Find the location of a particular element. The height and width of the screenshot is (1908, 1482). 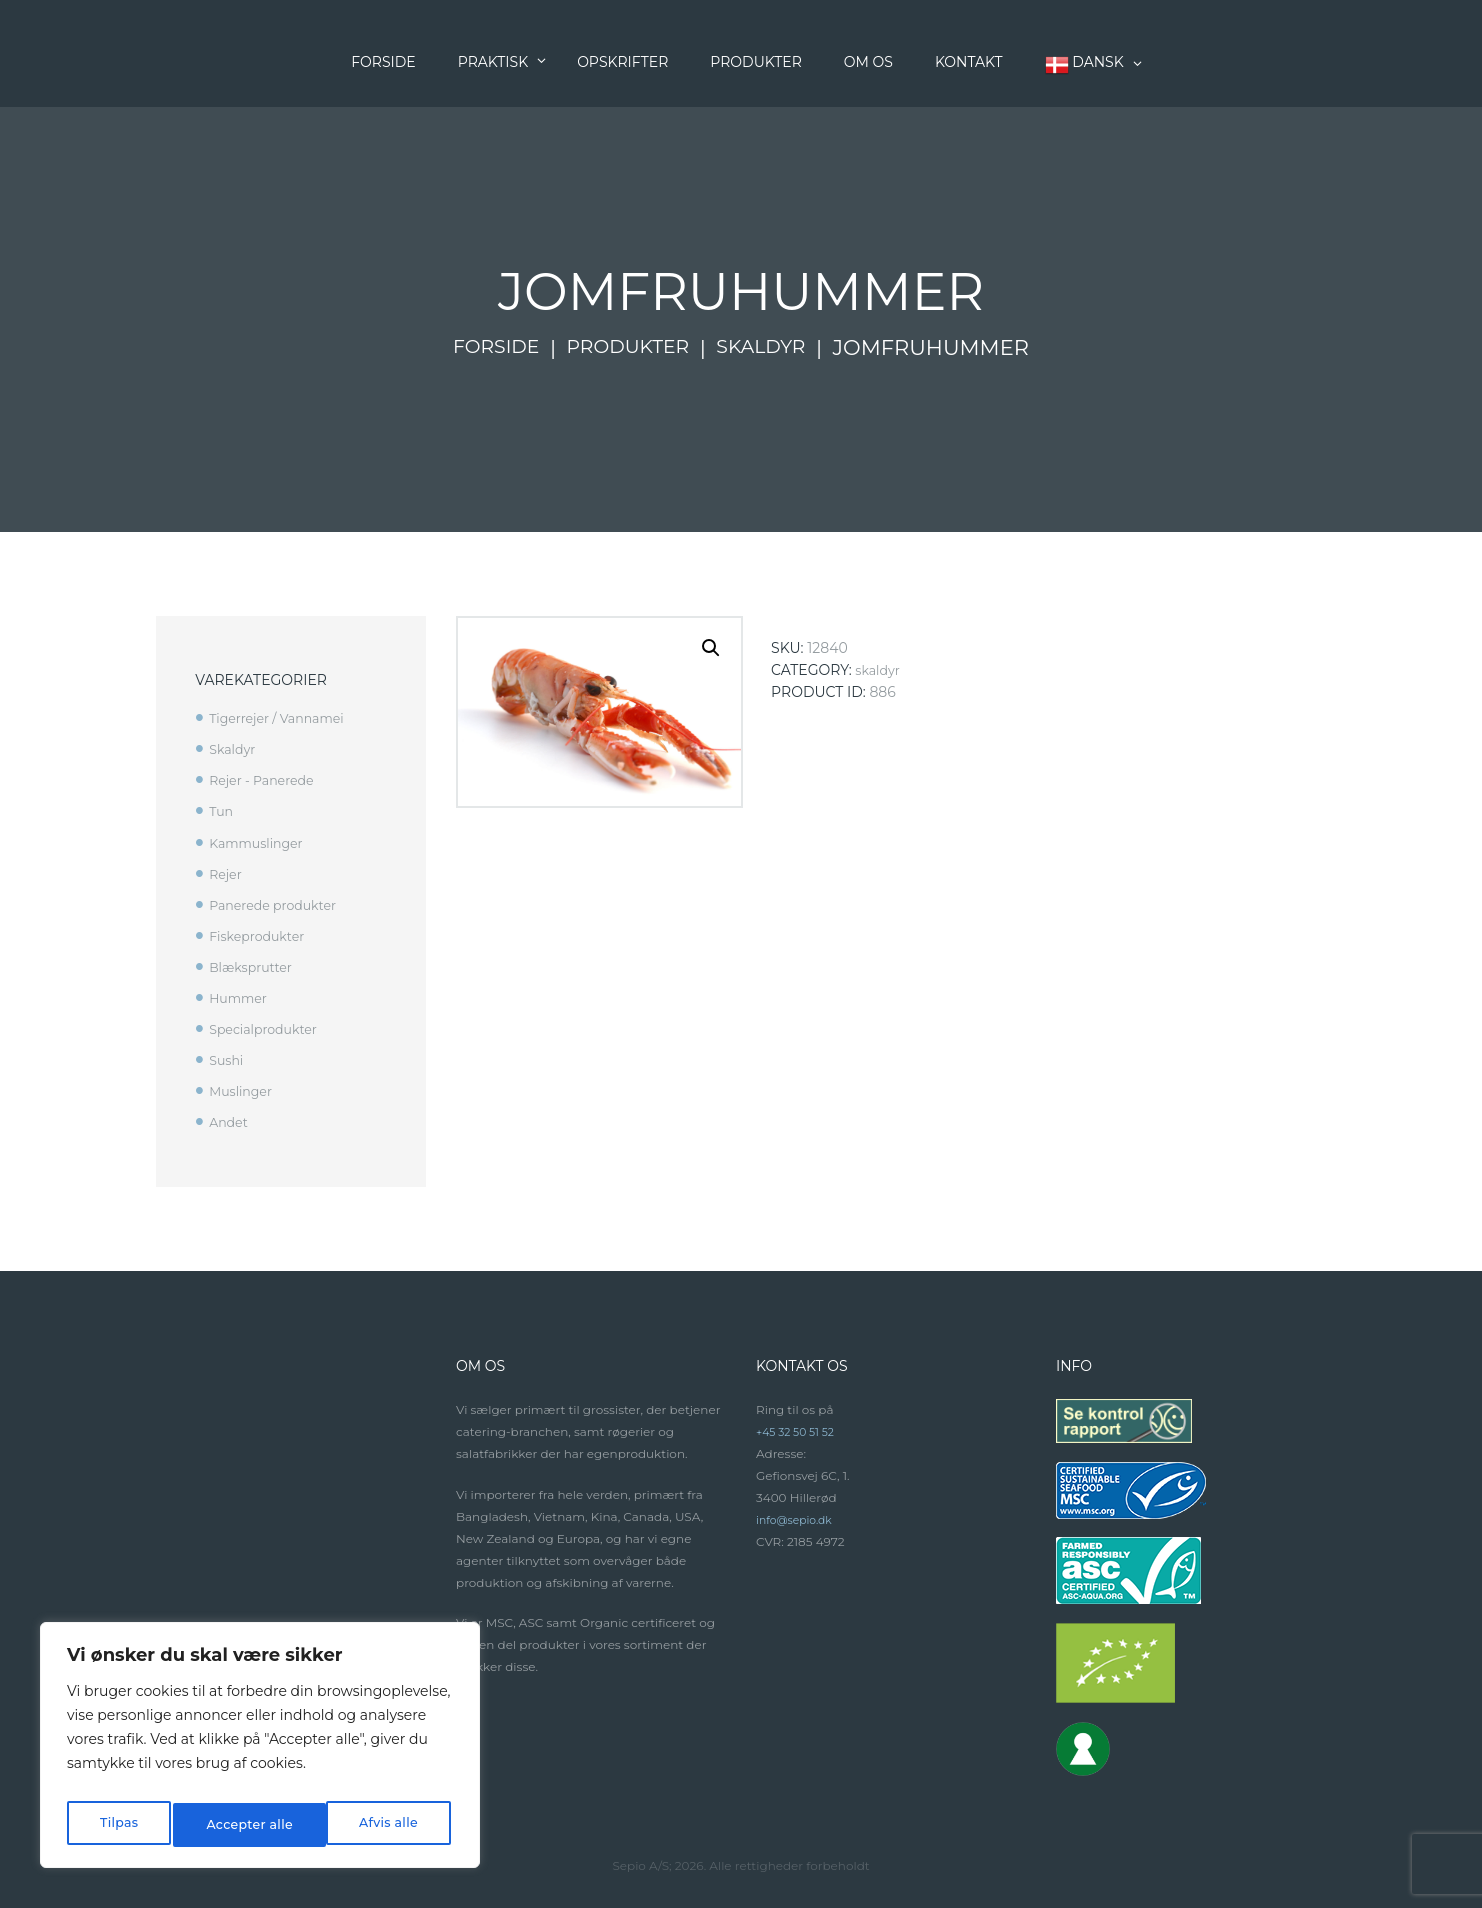

Tilpas is located at coordinates (116, 1825).